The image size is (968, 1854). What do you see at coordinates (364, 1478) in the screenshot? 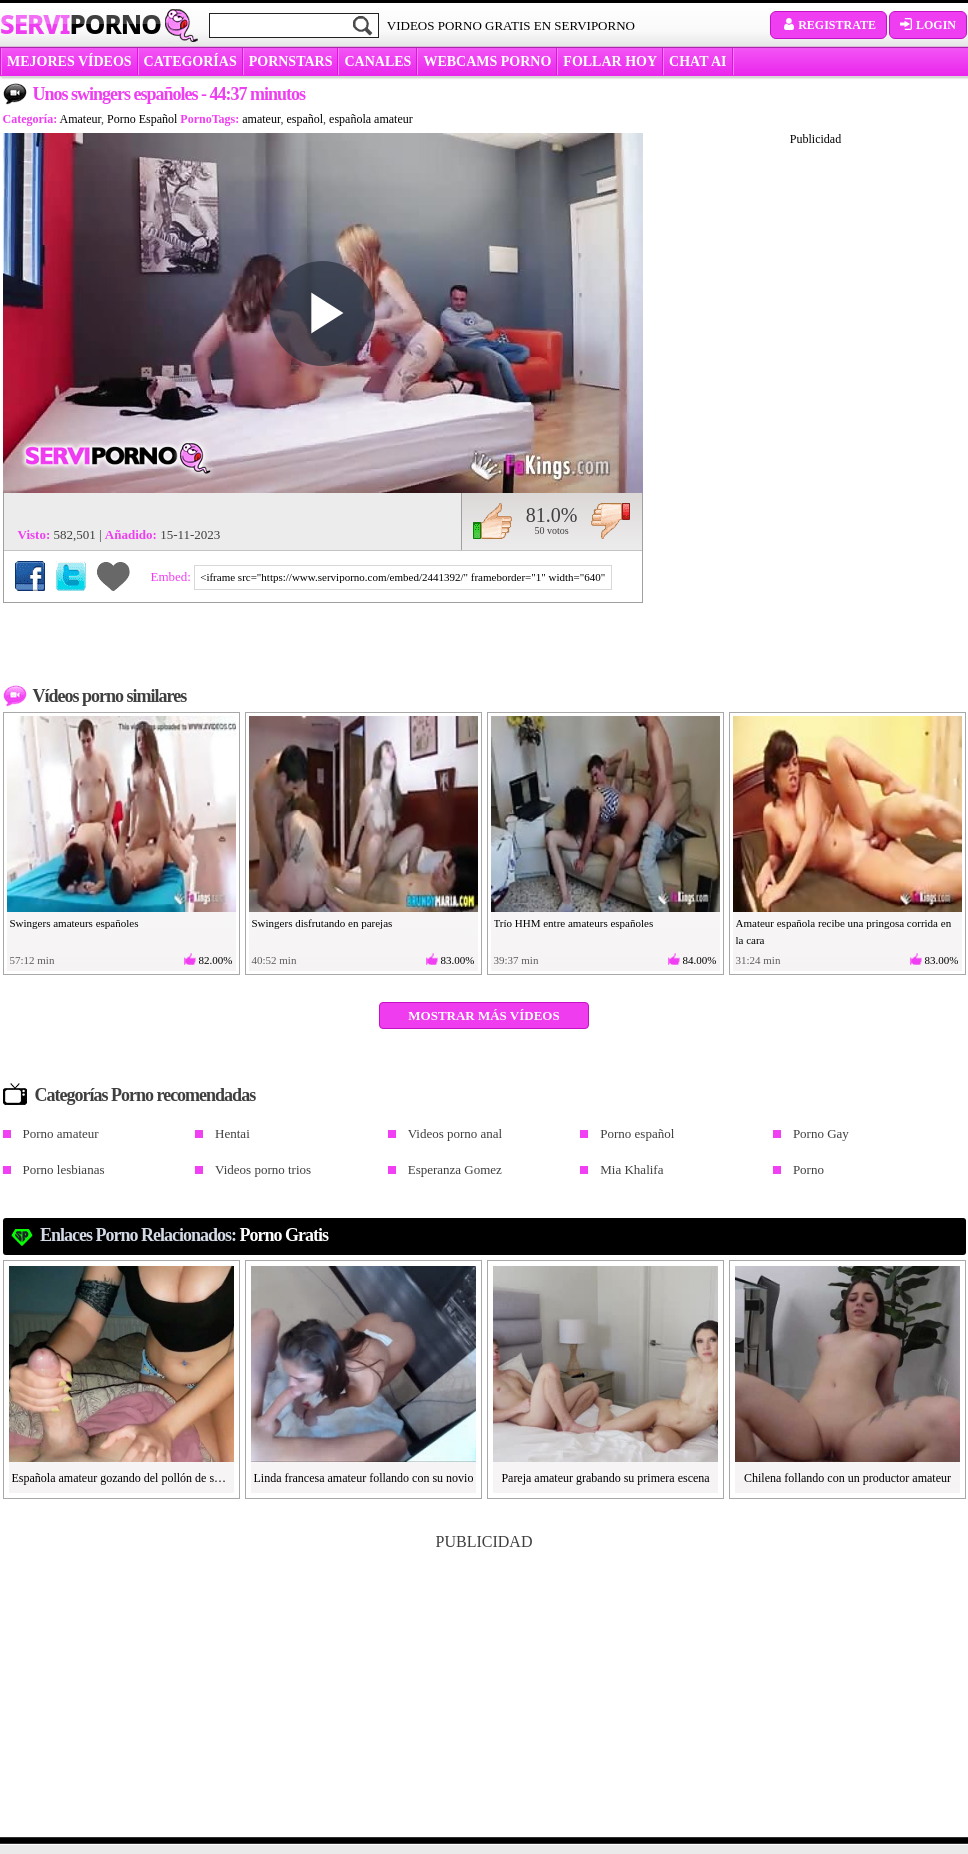
I see `Linda francesa amateur follando con su novio` at bounding box center [364, 1478].